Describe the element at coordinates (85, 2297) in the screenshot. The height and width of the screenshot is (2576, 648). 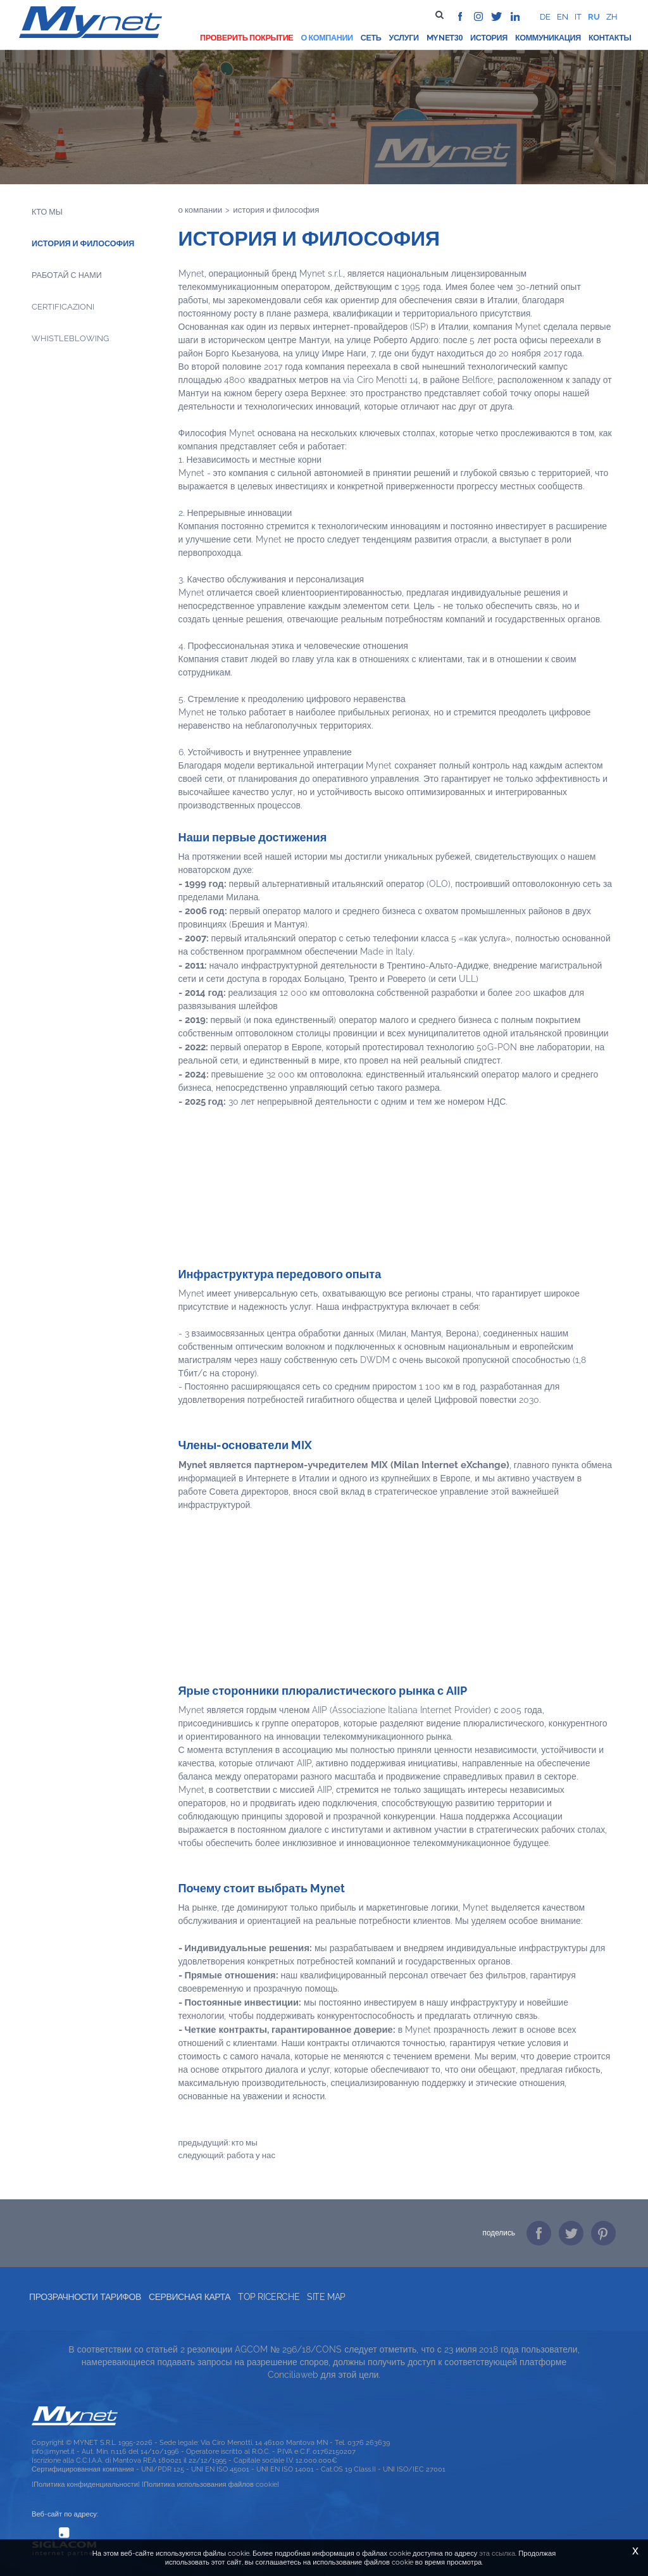
I see `прозрачности тарифов` at that location.